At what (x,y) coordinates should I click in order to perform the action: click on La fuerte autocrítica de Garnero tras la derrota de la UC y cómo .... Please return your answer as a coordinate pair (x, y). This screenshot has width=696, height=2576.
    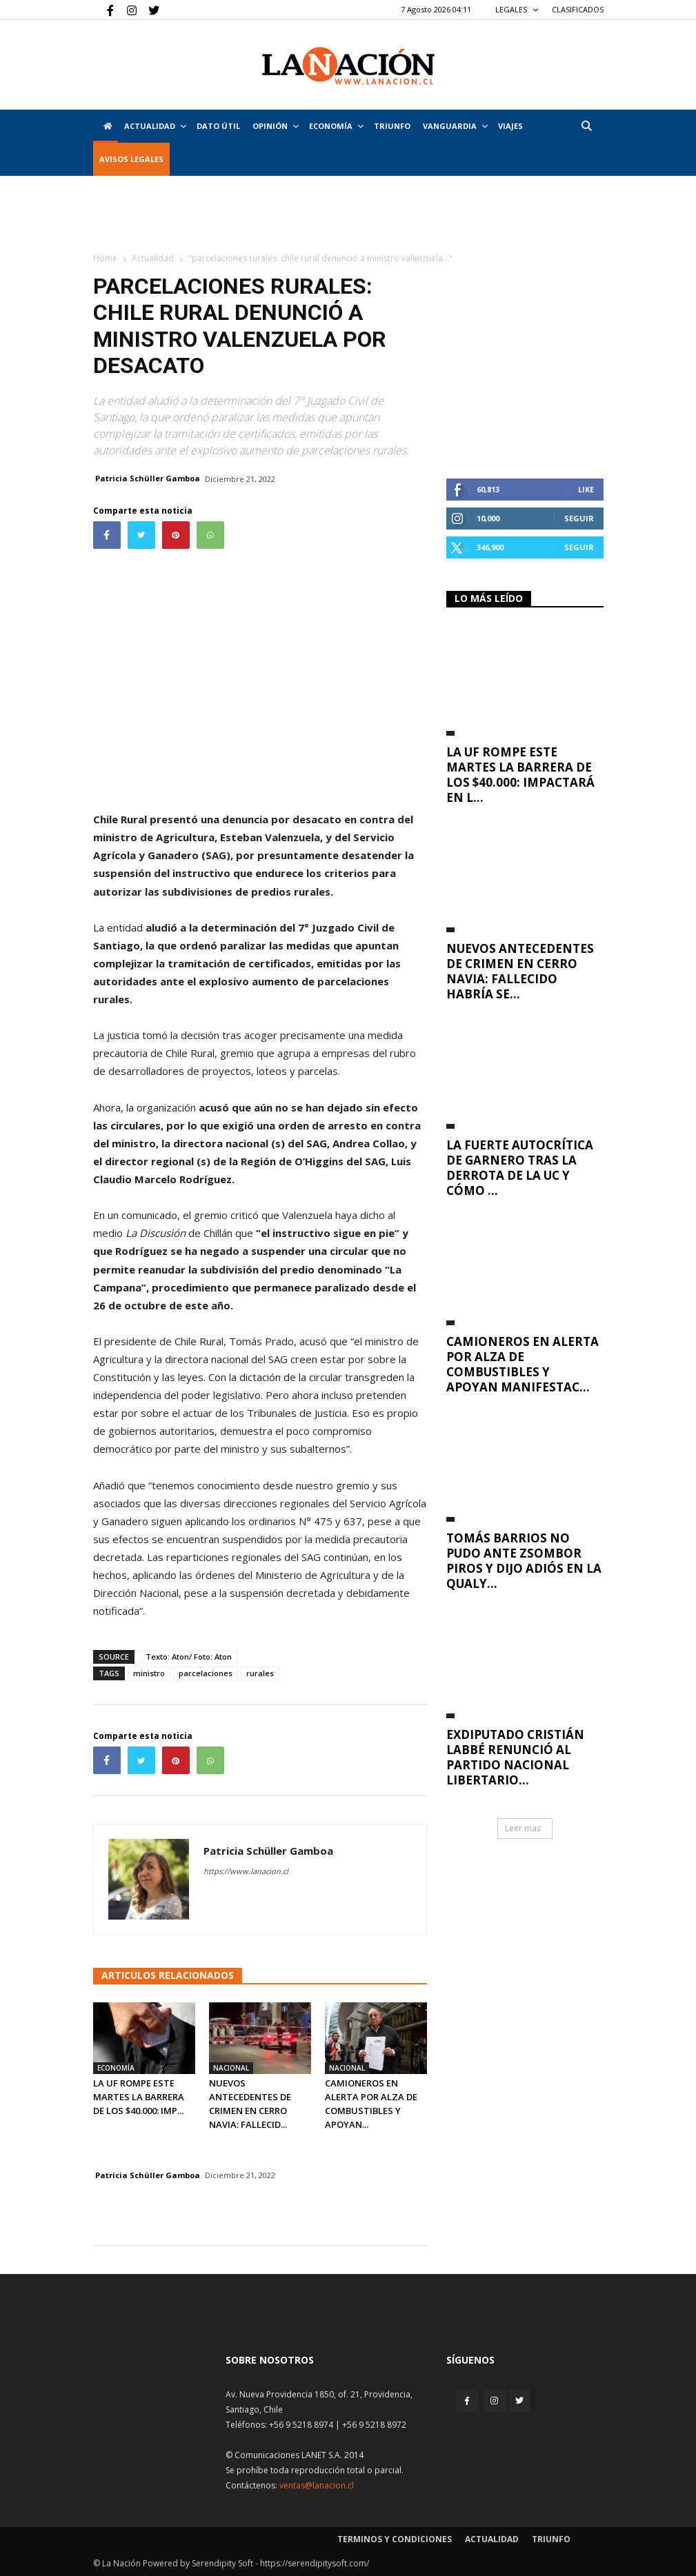
    Looking at the image, I should click on (519, 1167).